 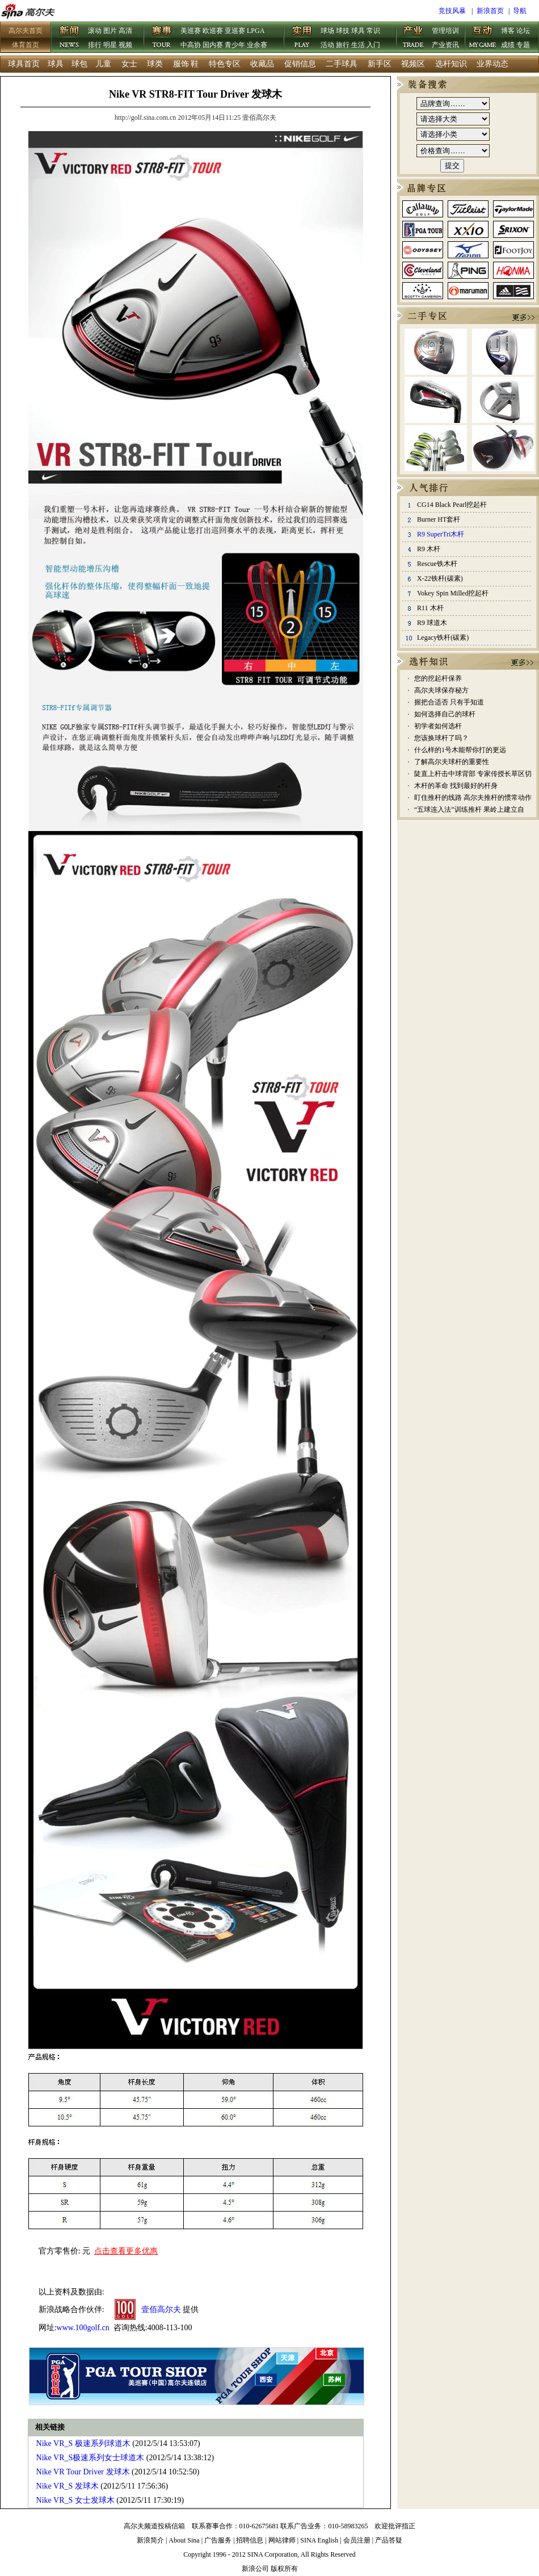 What do you see at coordinates (520, 11) in the screenshot?
I see `导航` at bounding box center [520, 11].